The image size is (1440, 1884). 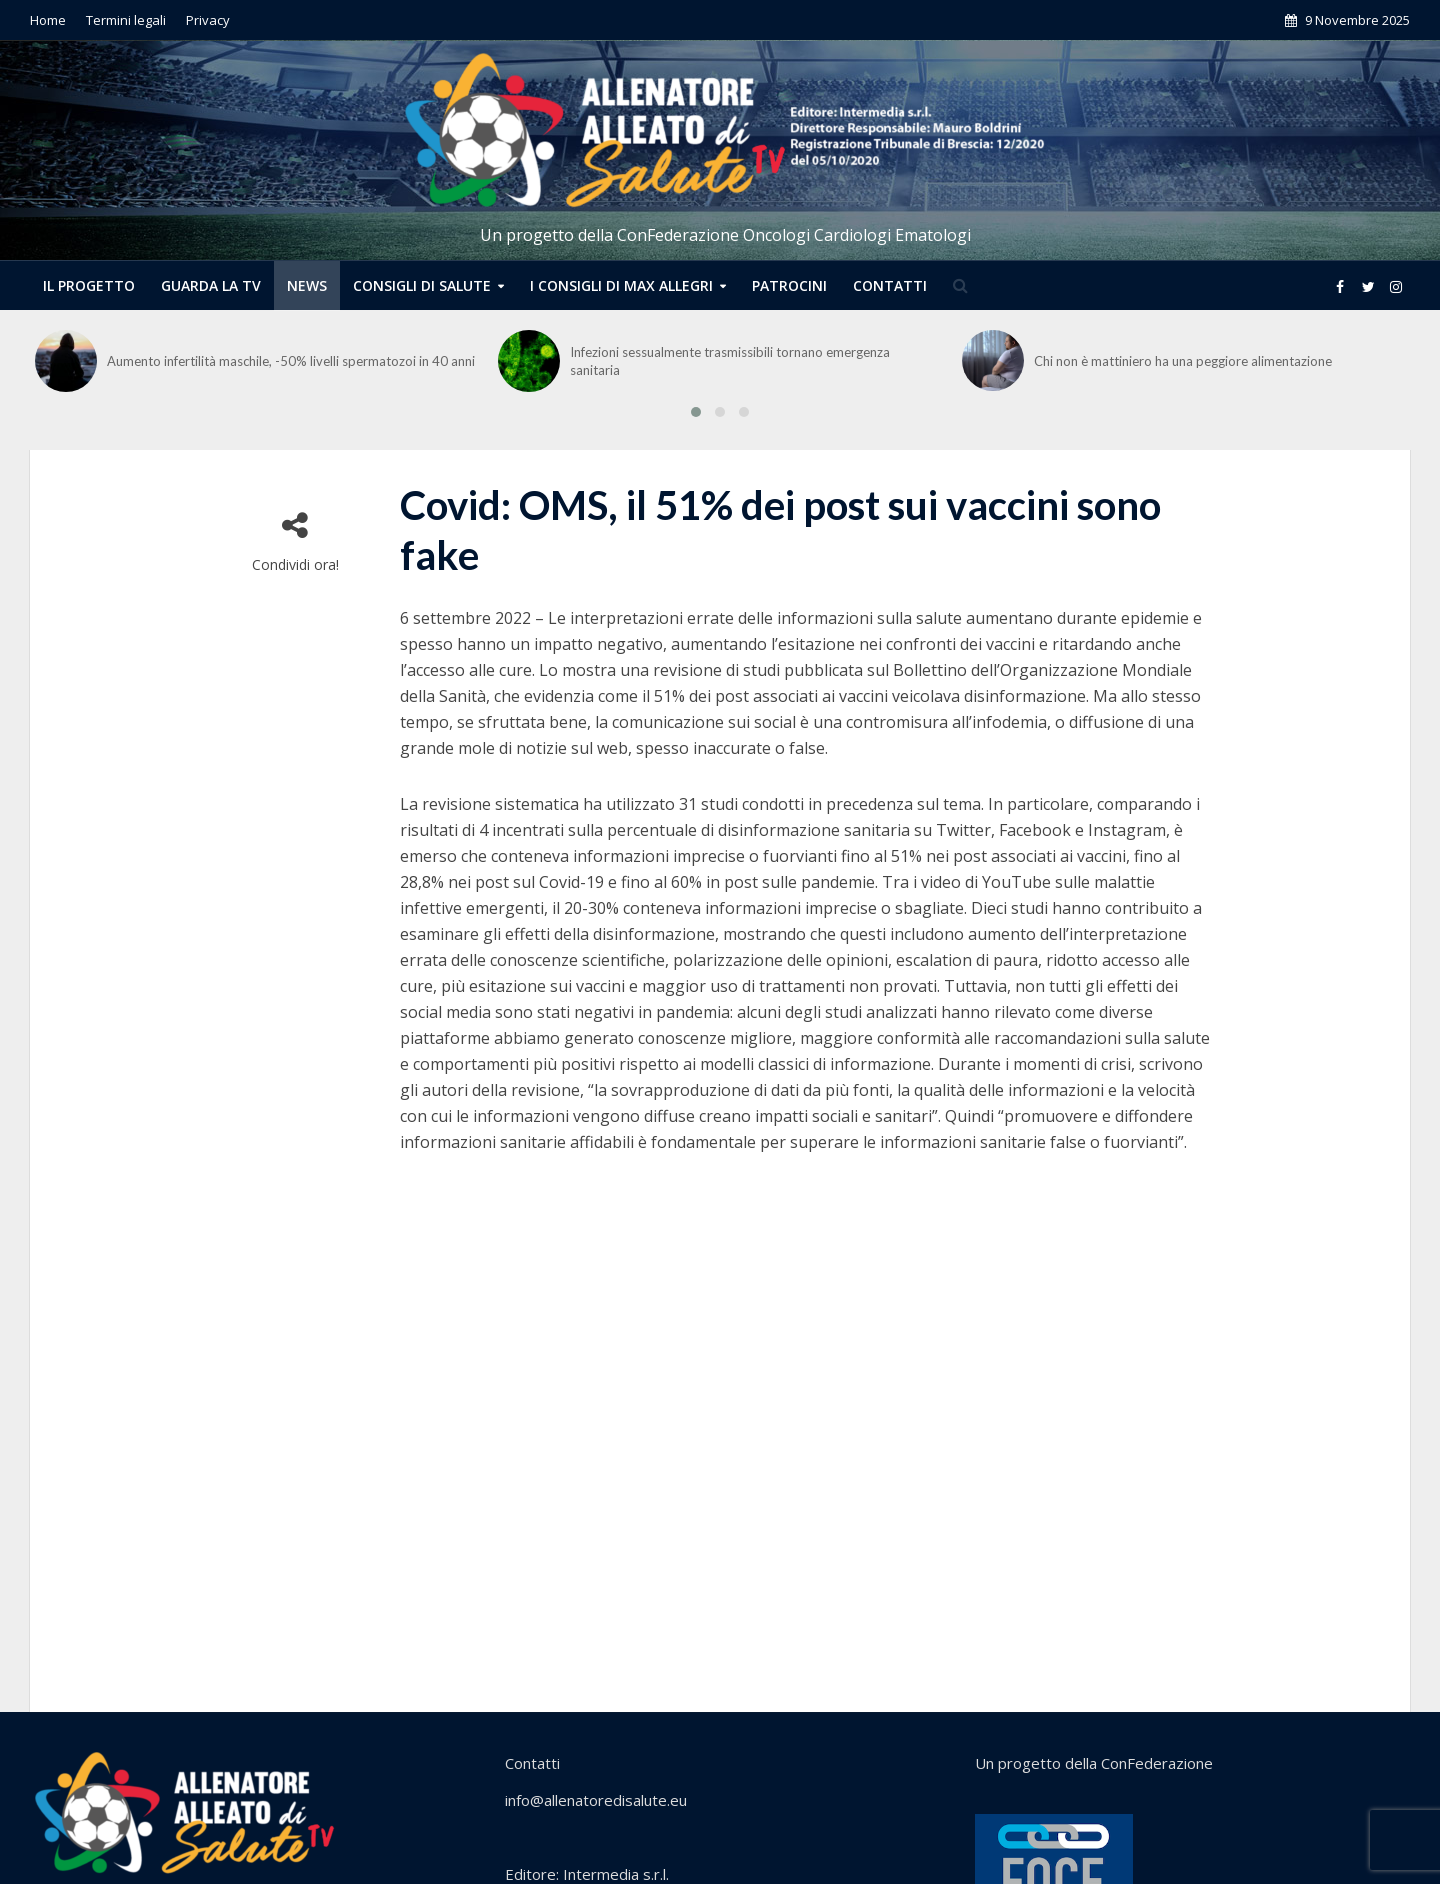 I want to click on Aumento infertilità maschile, -50% livelli spermatozoi in 40 anni, so click(x=291, y=361).